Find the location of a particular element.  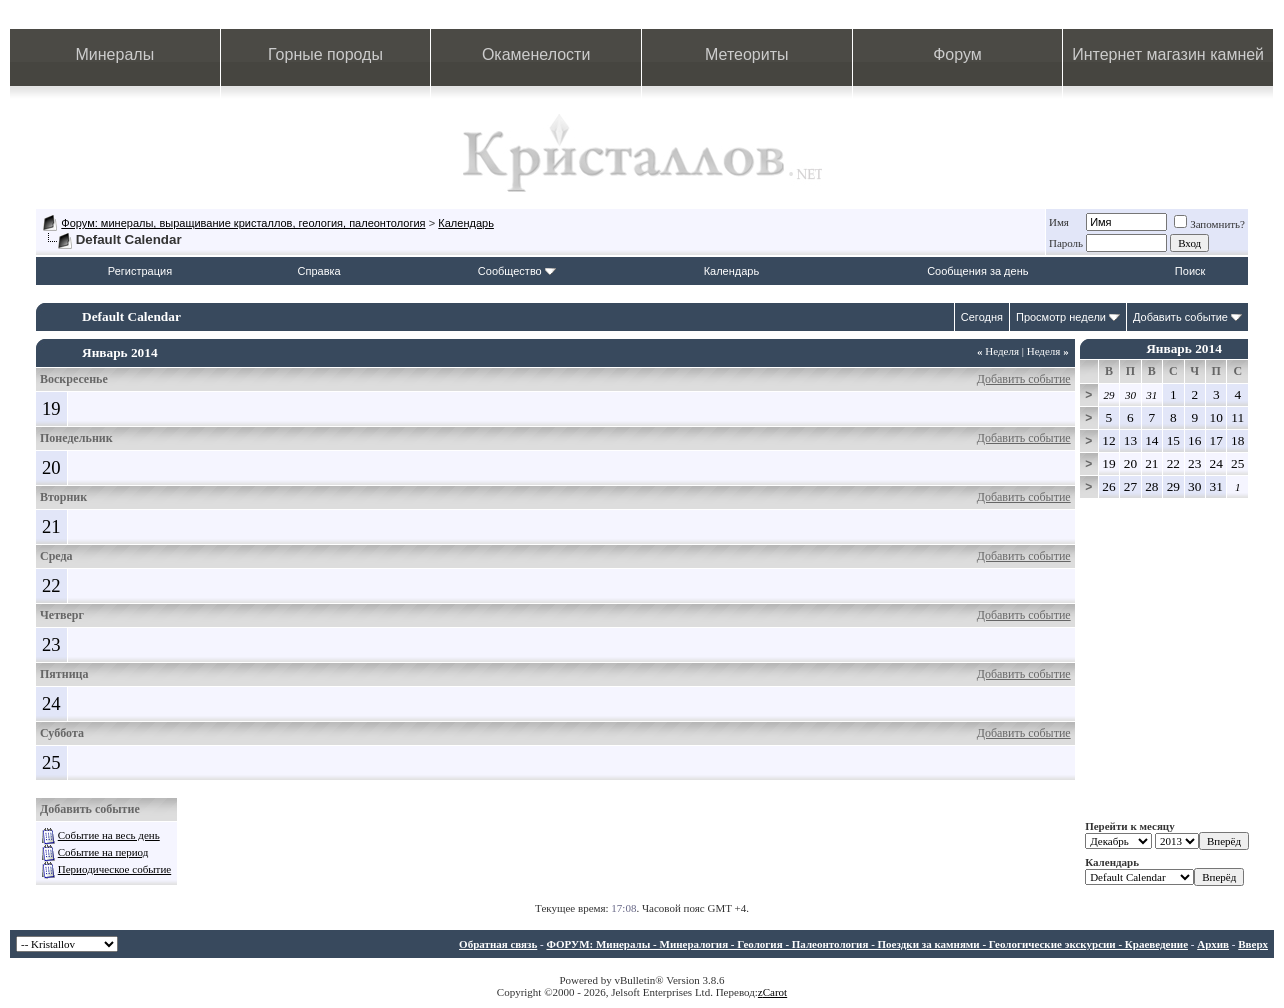

Поиск is located at coordinates (1190, 271).